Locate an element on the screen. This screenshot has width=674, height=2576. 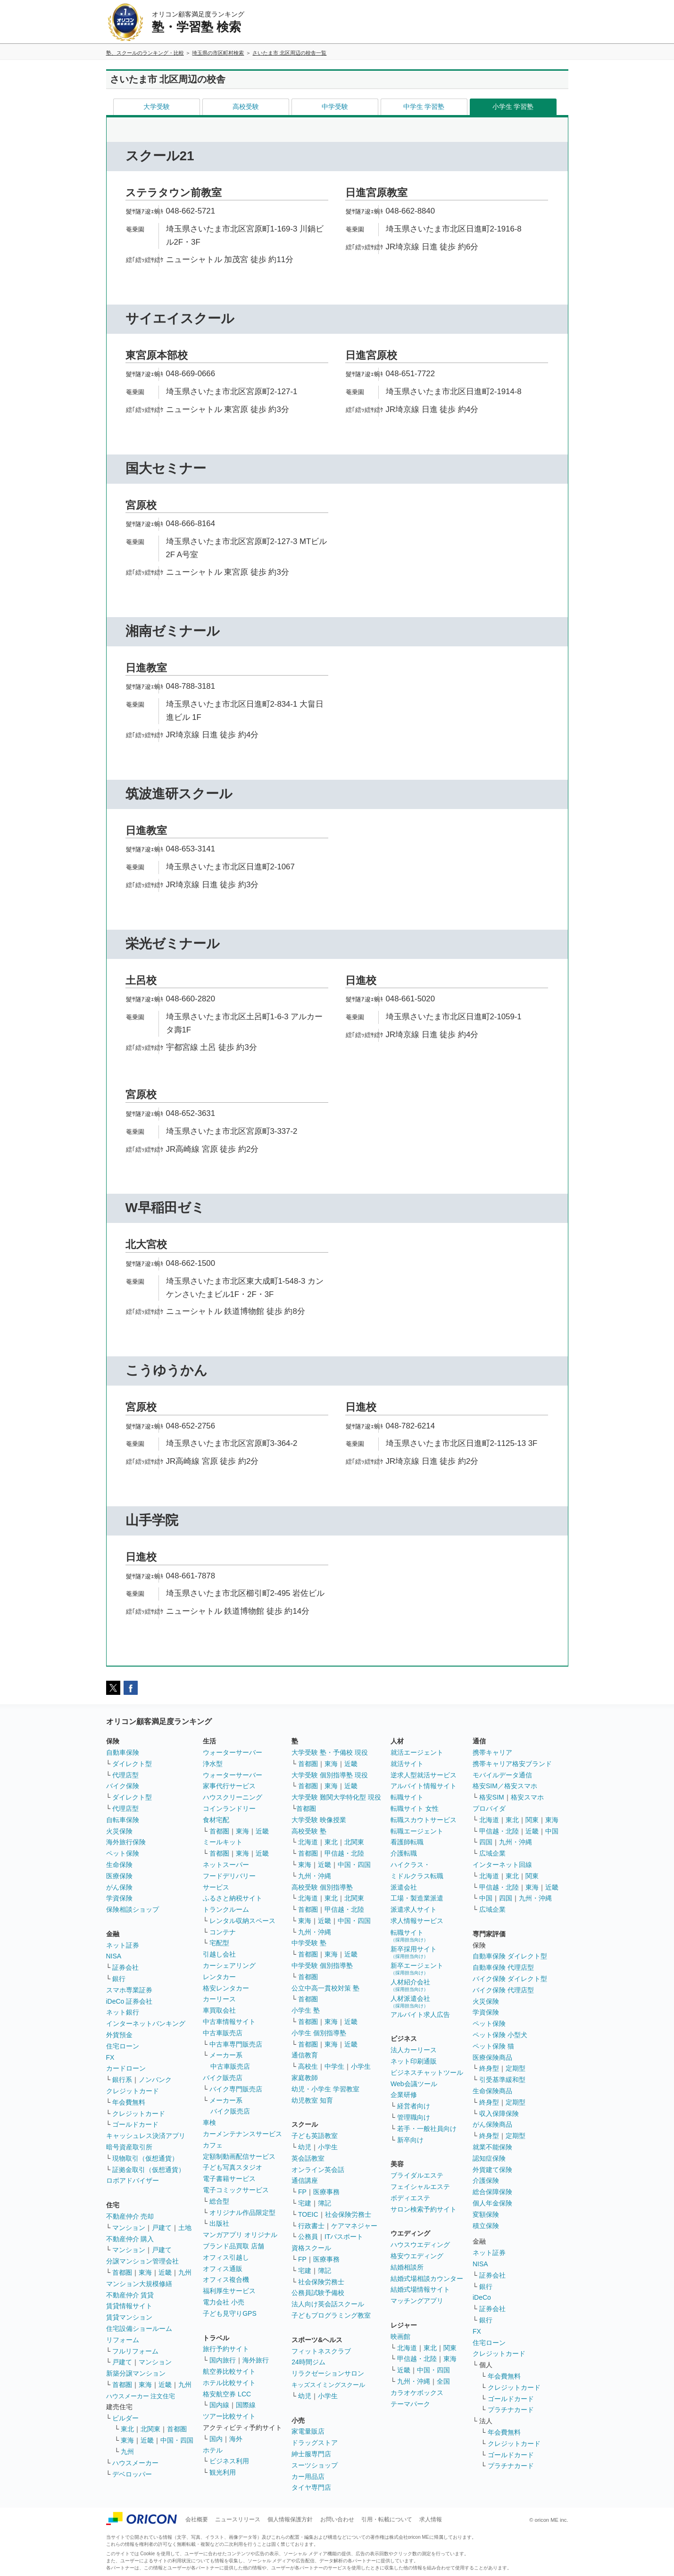
マンション大規模修繕 is located at coordinates (139, 2283).